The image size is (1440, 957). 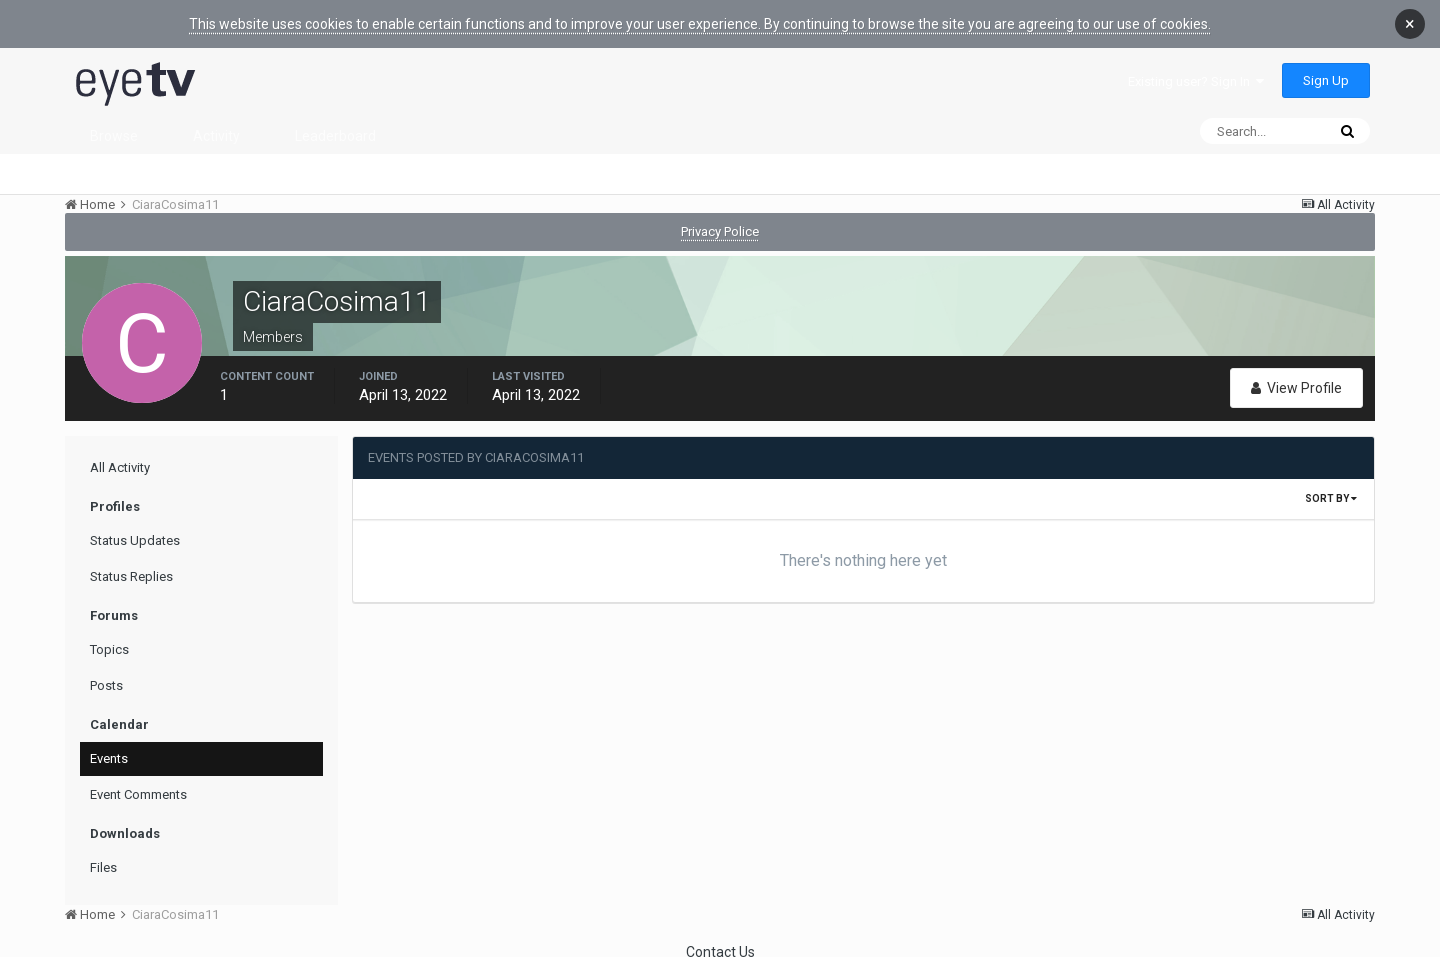 I want to click on Status Updates, so click(x=135, y=527).